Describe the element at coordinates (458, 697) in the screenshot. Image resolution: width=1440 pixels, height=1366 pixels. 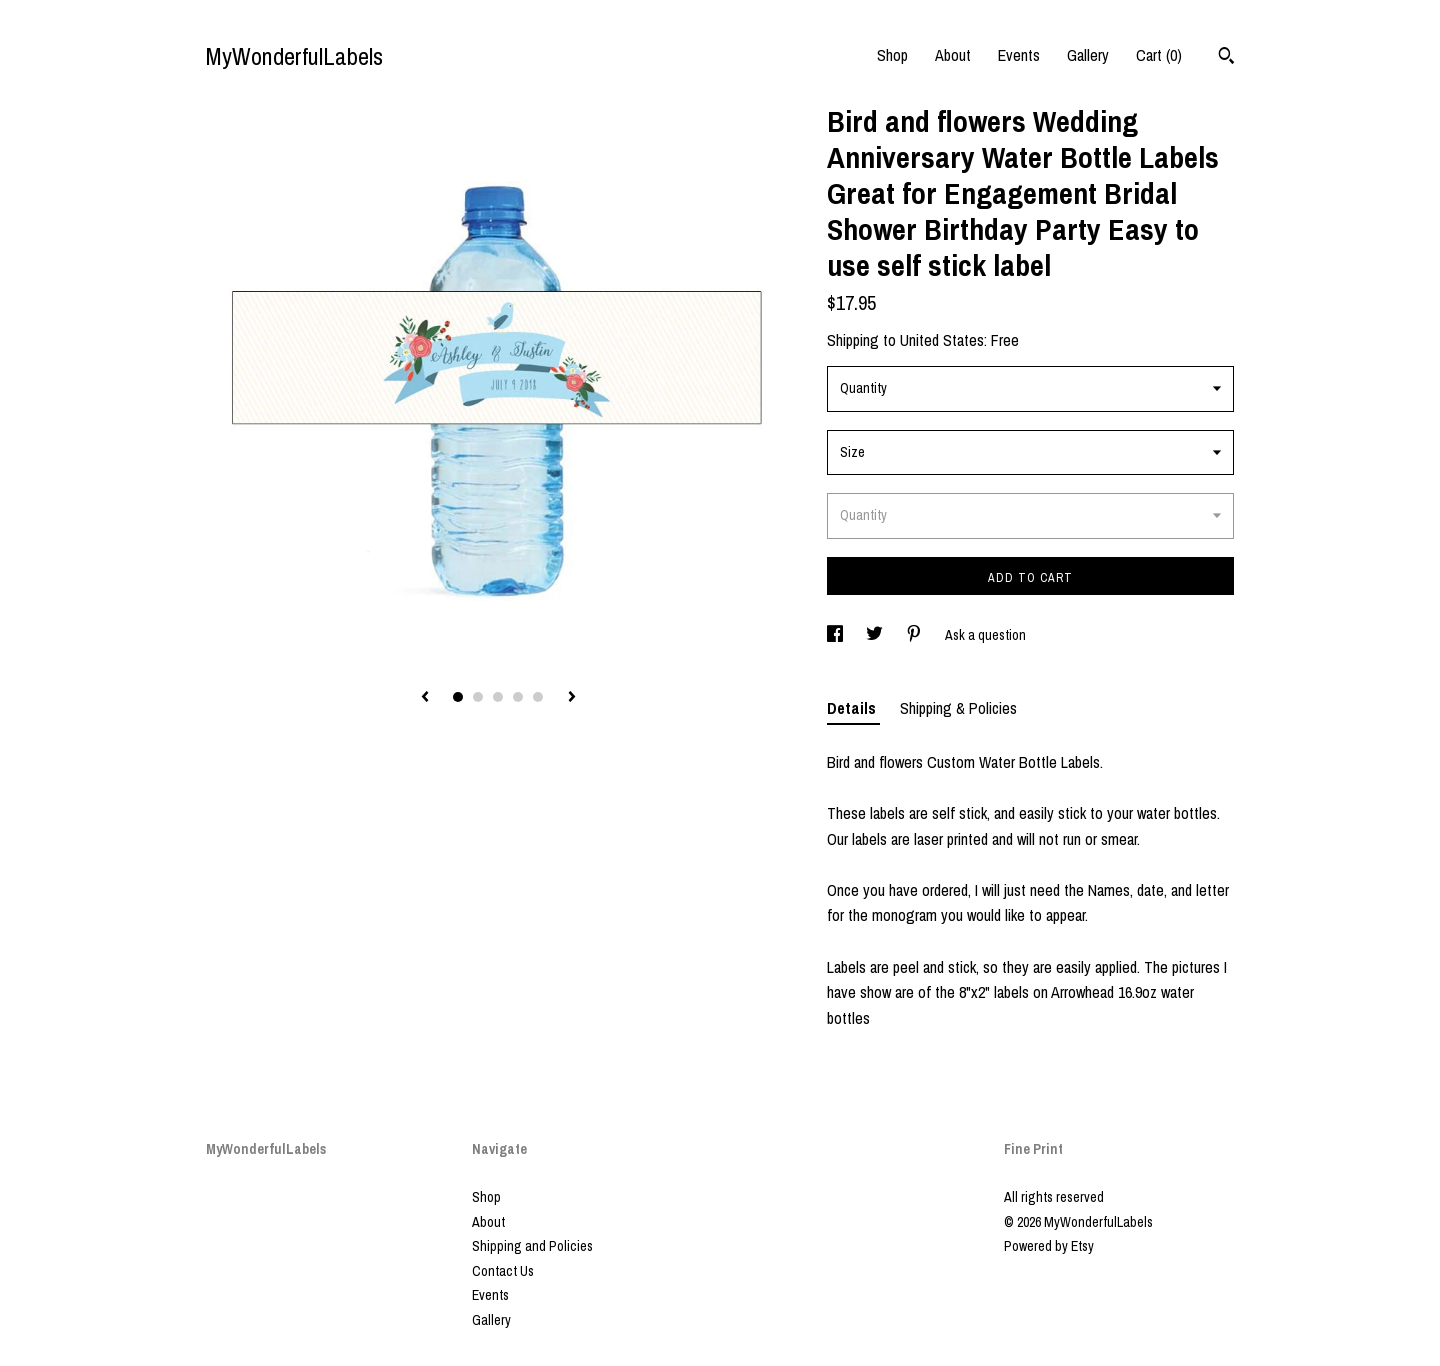
I see `1 [button]` at that location.